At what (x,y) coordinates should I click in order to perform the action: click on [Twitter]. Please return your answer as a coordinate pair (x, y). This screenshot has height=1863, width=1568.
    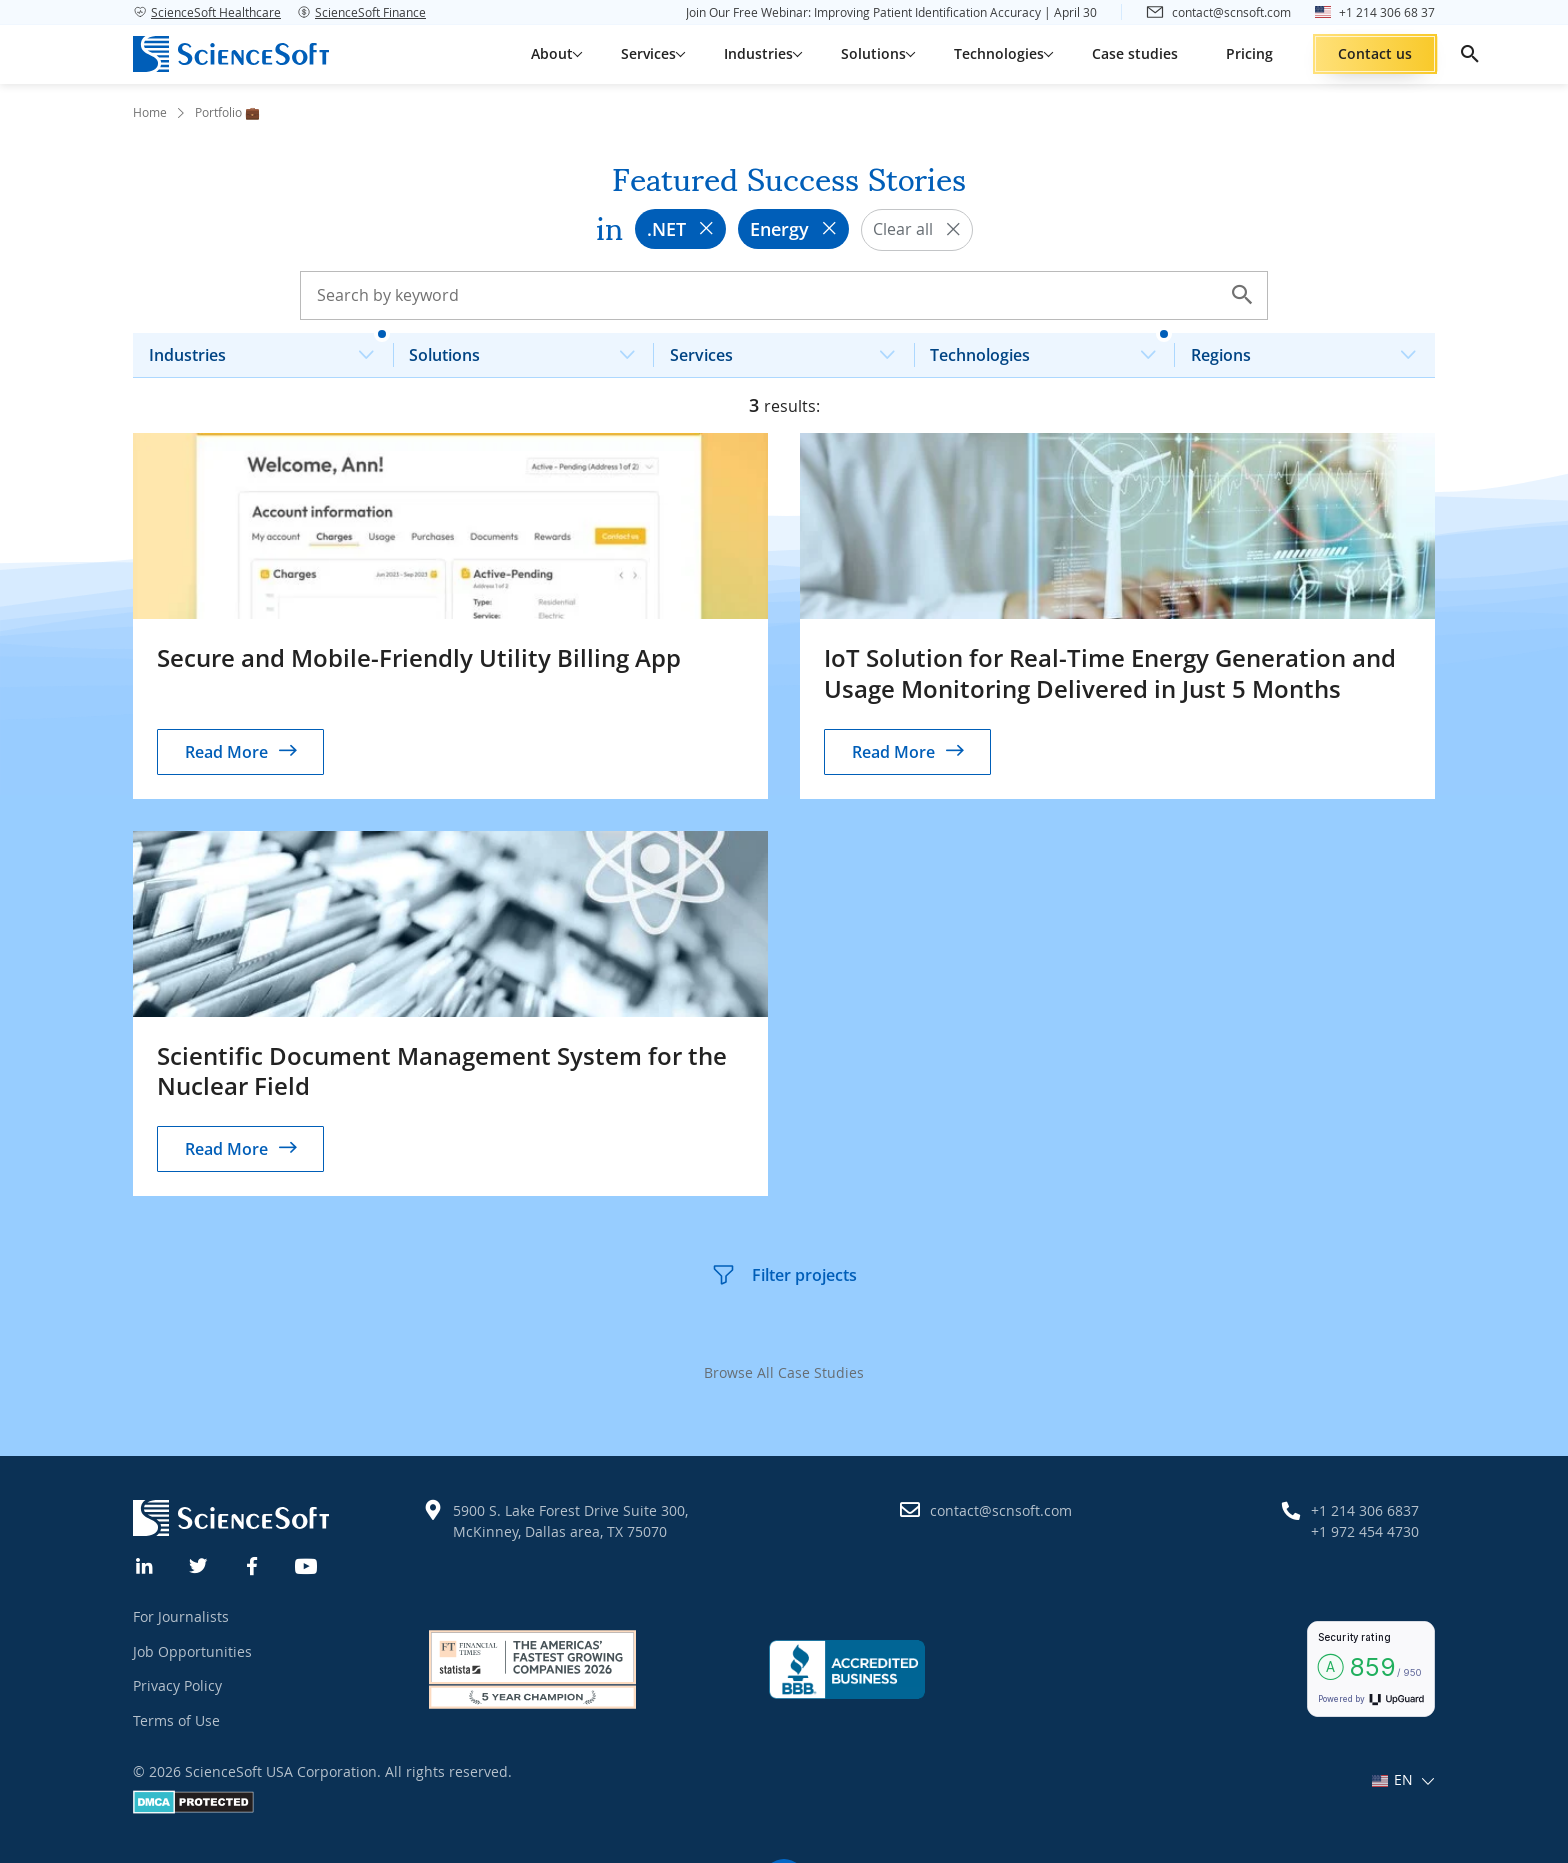
    Looking at the image, I should click on (199, 1564).